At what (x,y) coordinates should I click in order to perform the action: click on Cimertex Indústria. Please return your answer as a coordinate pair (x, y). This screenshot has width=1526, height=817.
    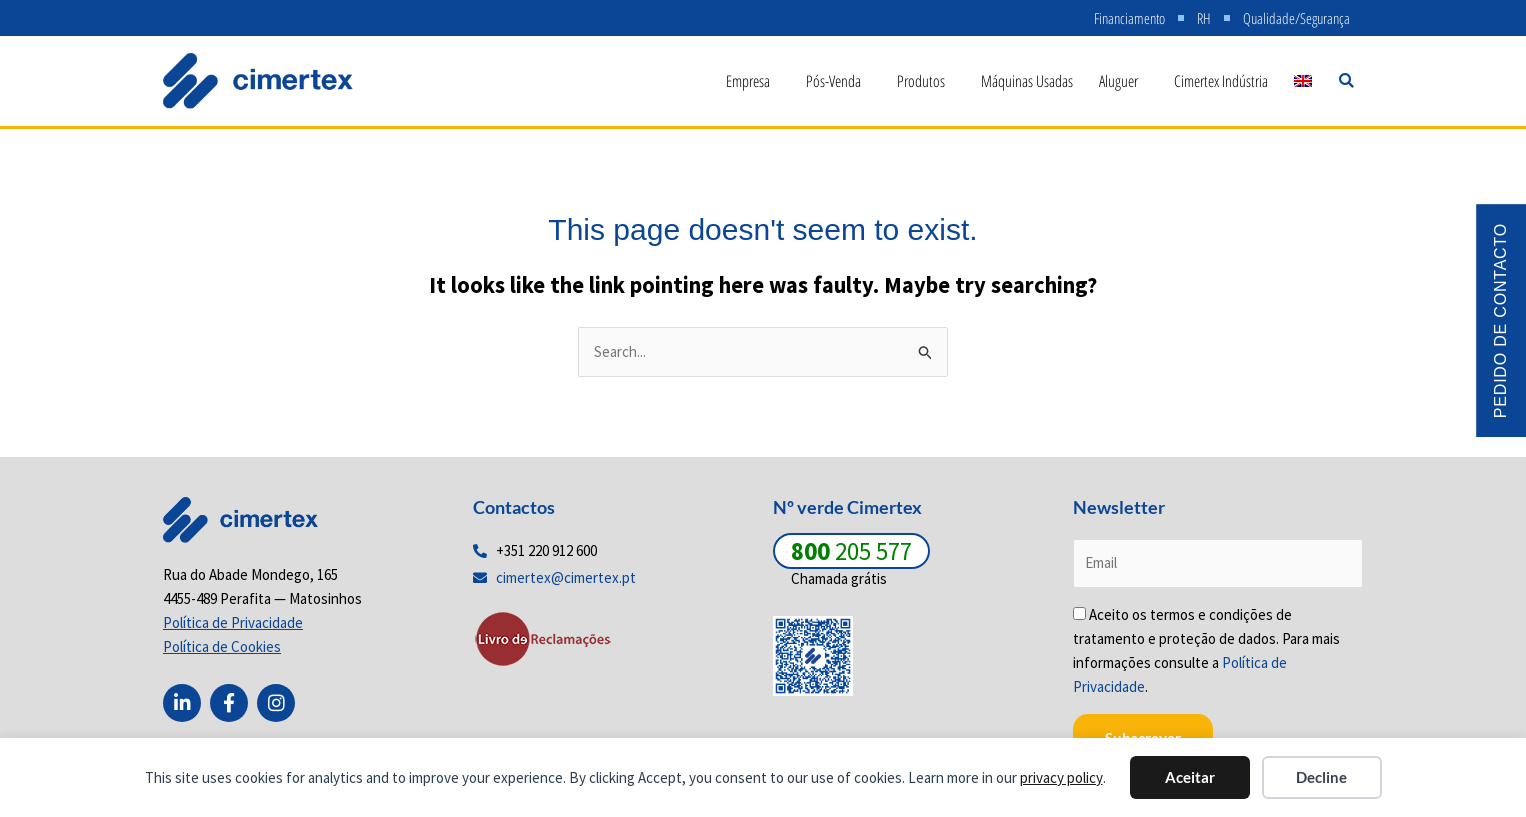
    Looking at the image, I should click on (1221, 81).